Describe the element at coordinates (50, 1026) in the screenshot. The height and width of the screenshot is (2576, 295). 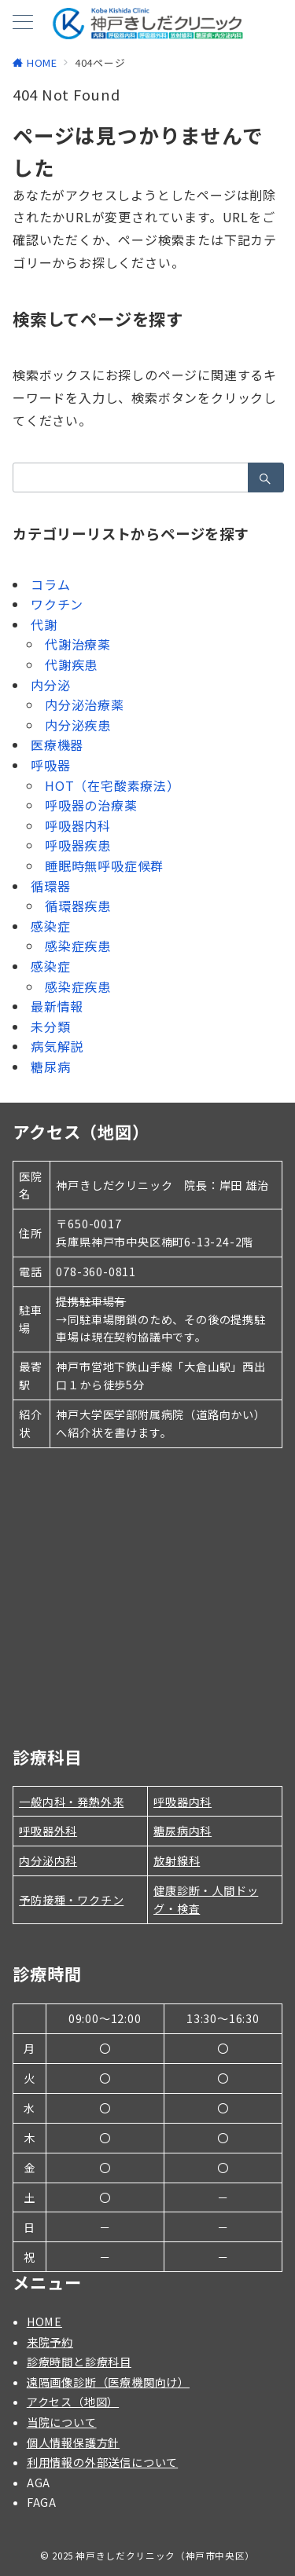
I see `未分類` at that location.